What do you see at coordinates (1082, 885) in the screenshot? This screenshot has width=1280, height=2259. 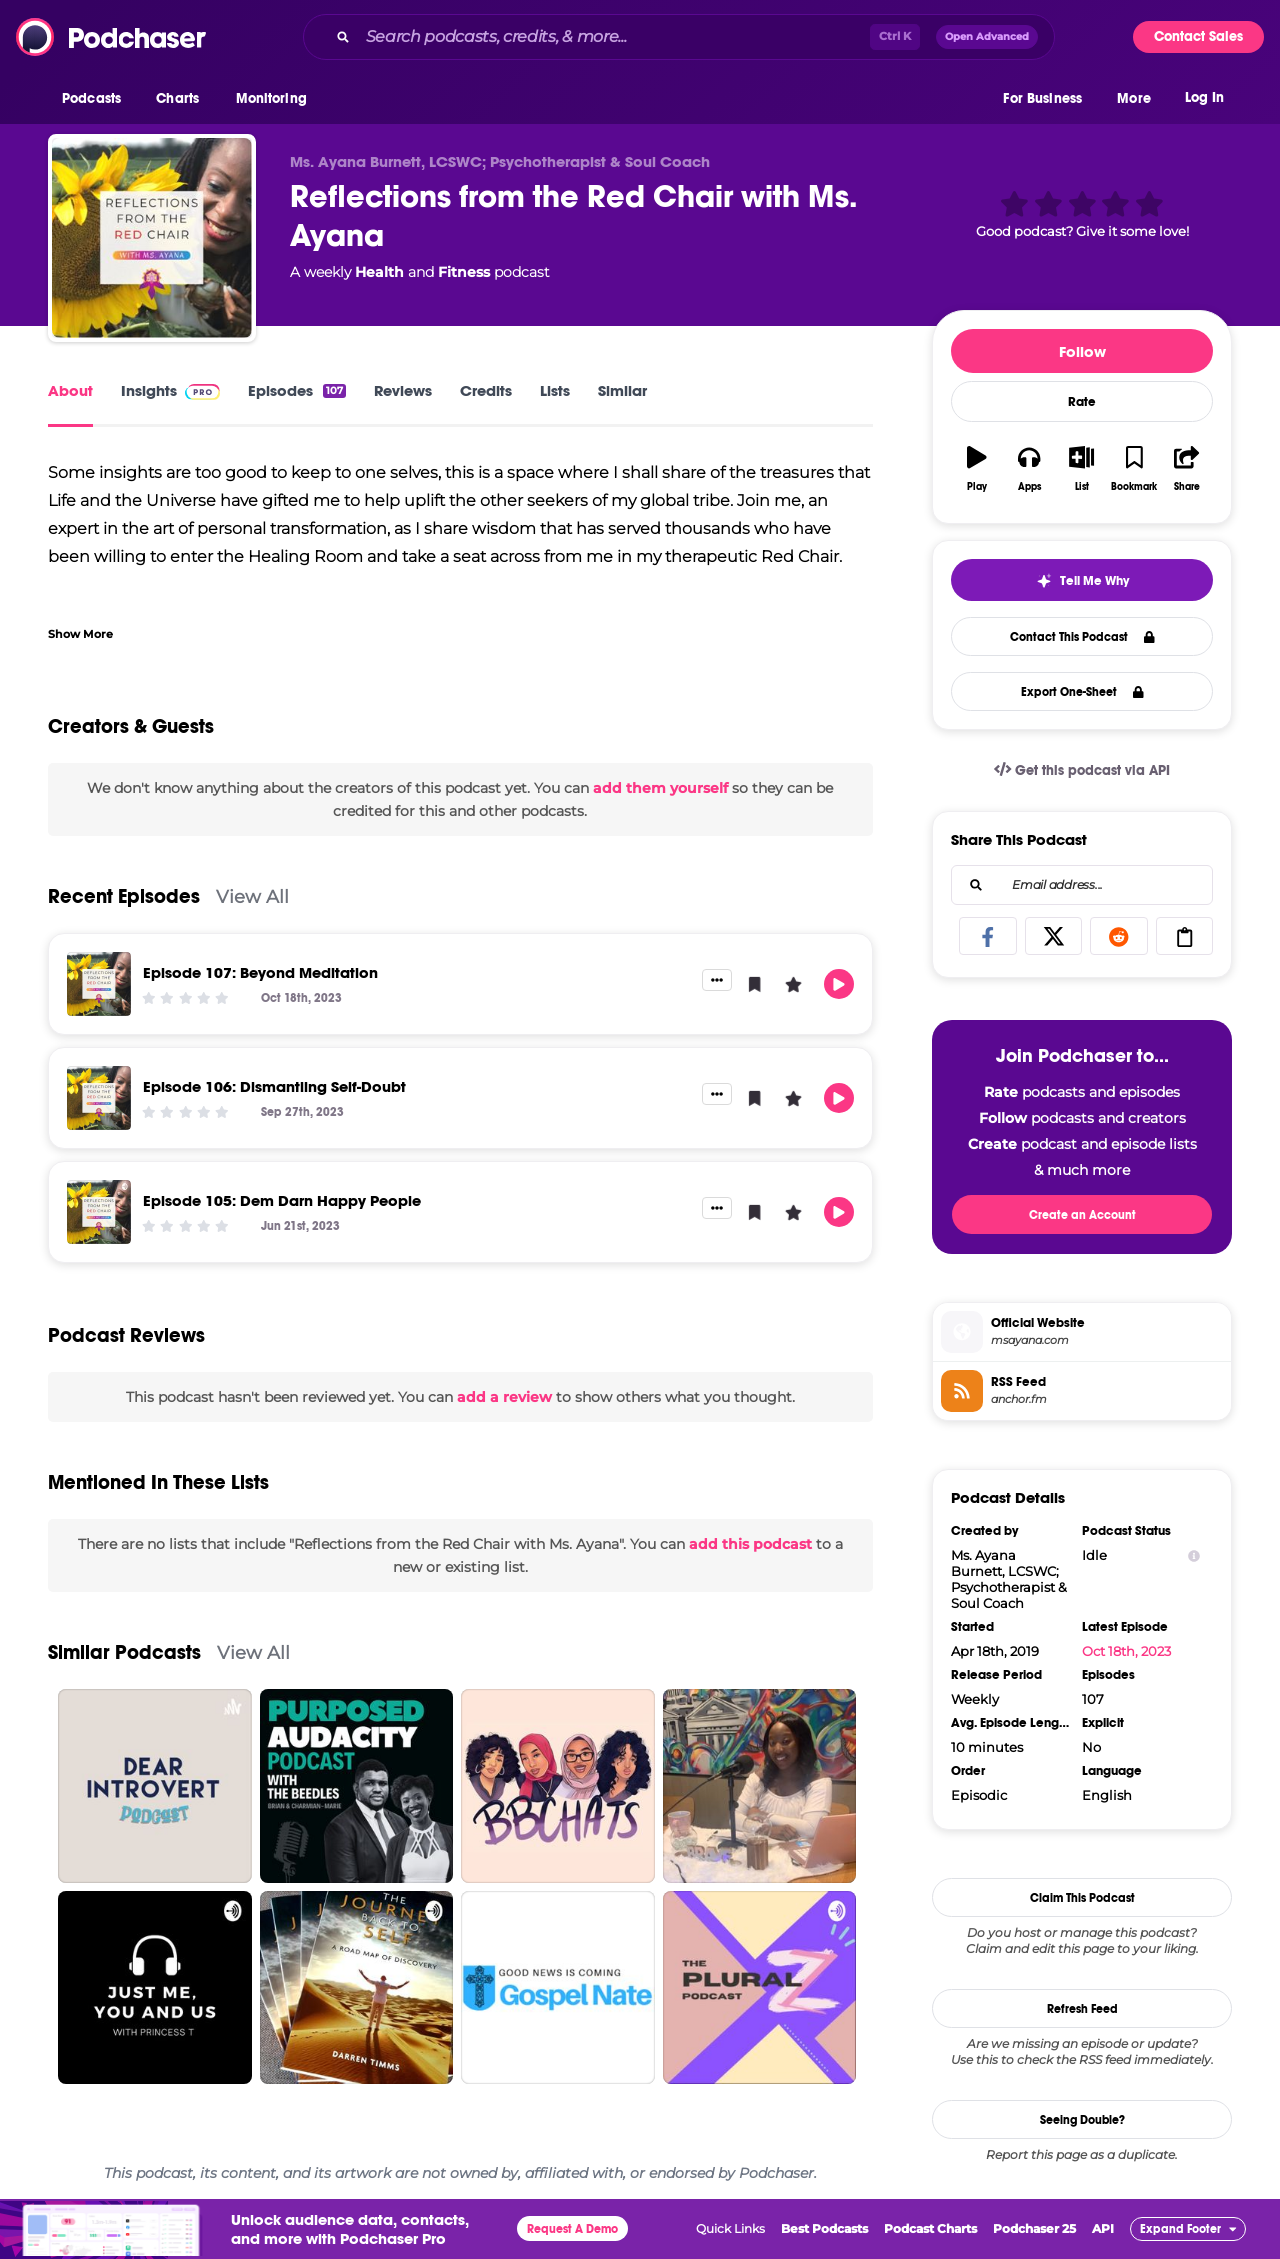 I see `[Email address...]` at bounding box center [1082, 885].